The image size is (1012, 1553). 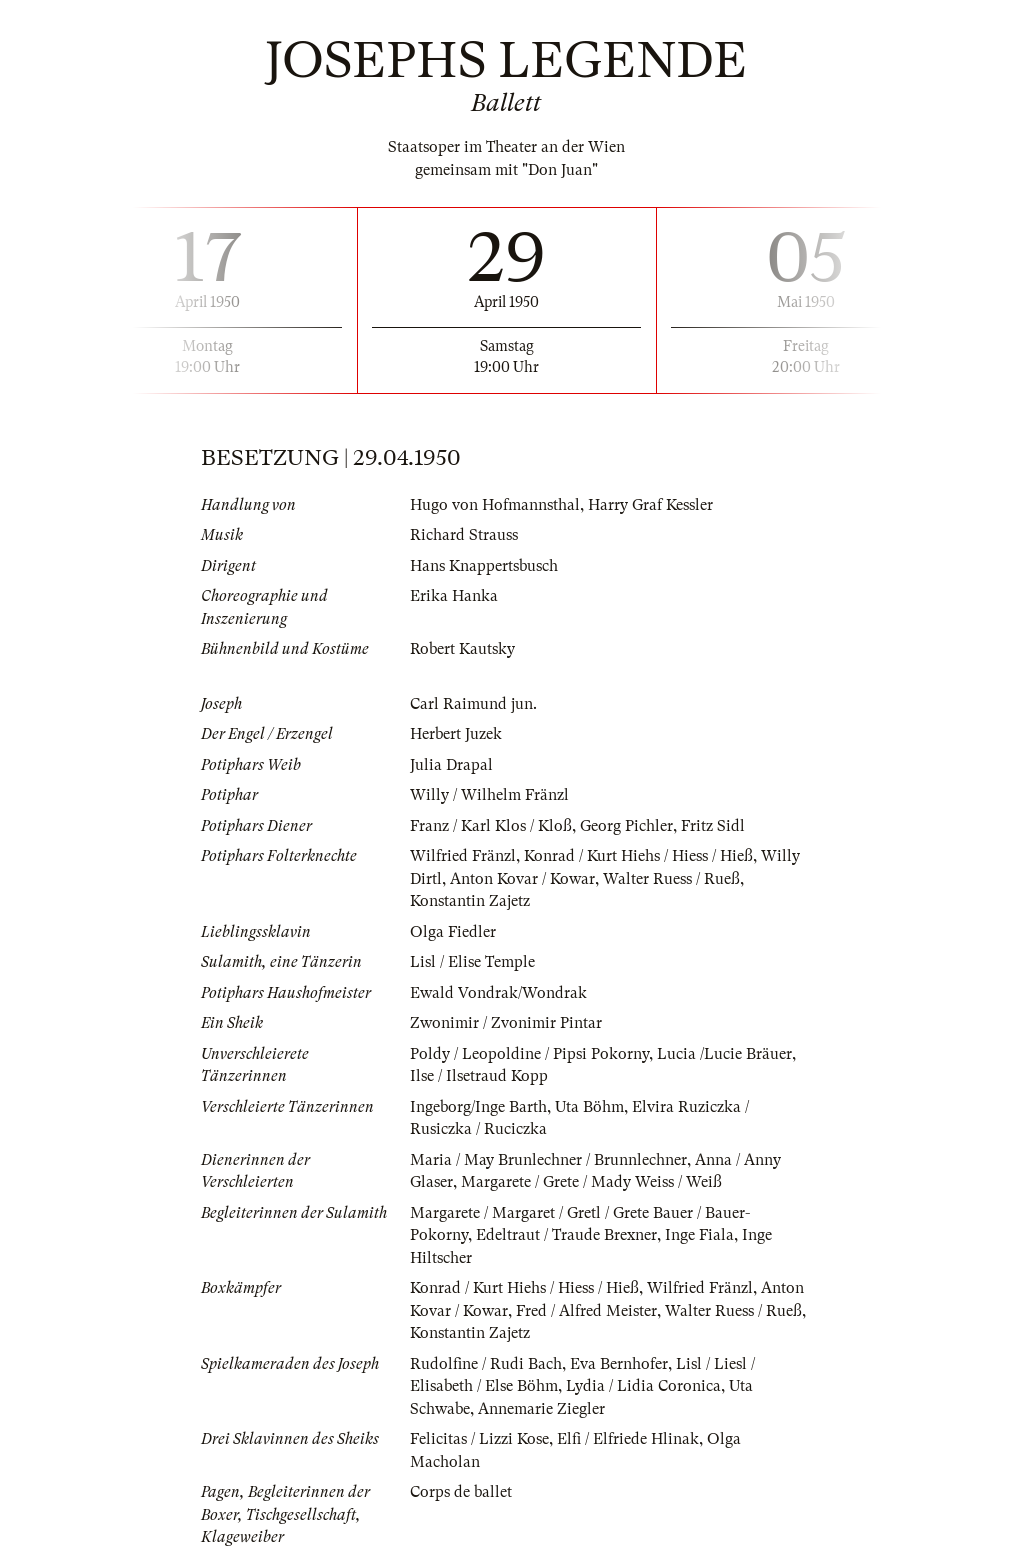 What do you see at coordinates (453, 932) in the screenshot?
I see `Olga Fiedler` at bounding box center [453, 932].